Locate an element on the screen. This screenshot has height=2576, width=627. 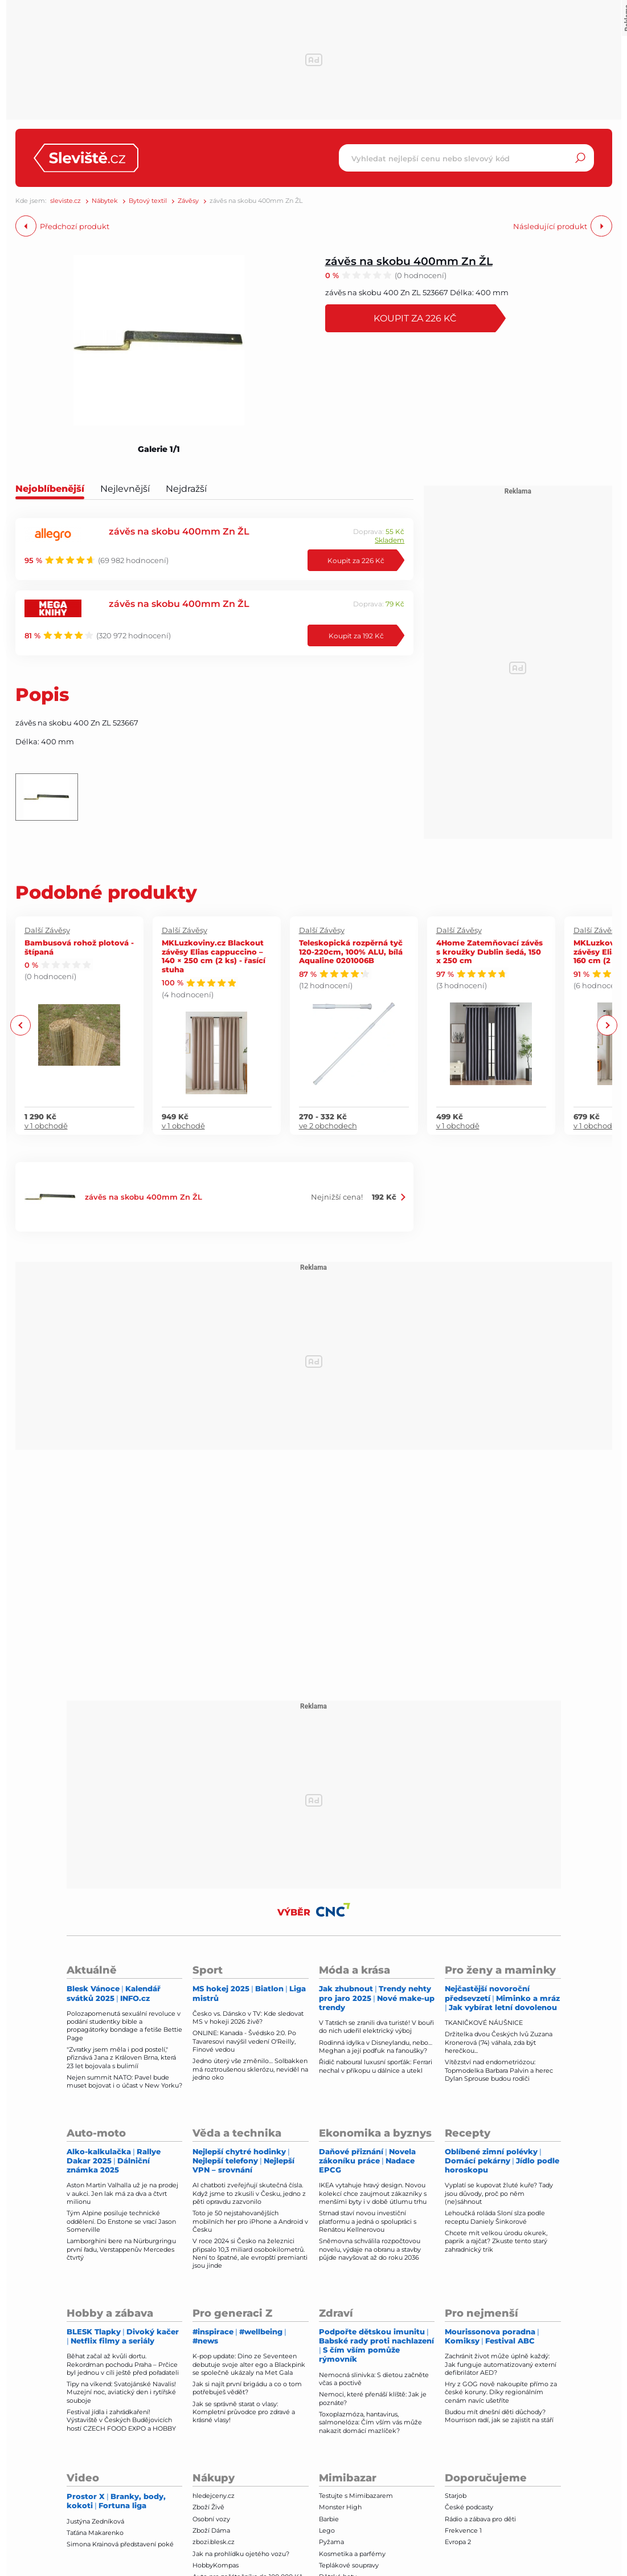
Lehoučká roláda Sloní slza podle receptu Daniely Šinkorové is located at coordinates (495, 2217).